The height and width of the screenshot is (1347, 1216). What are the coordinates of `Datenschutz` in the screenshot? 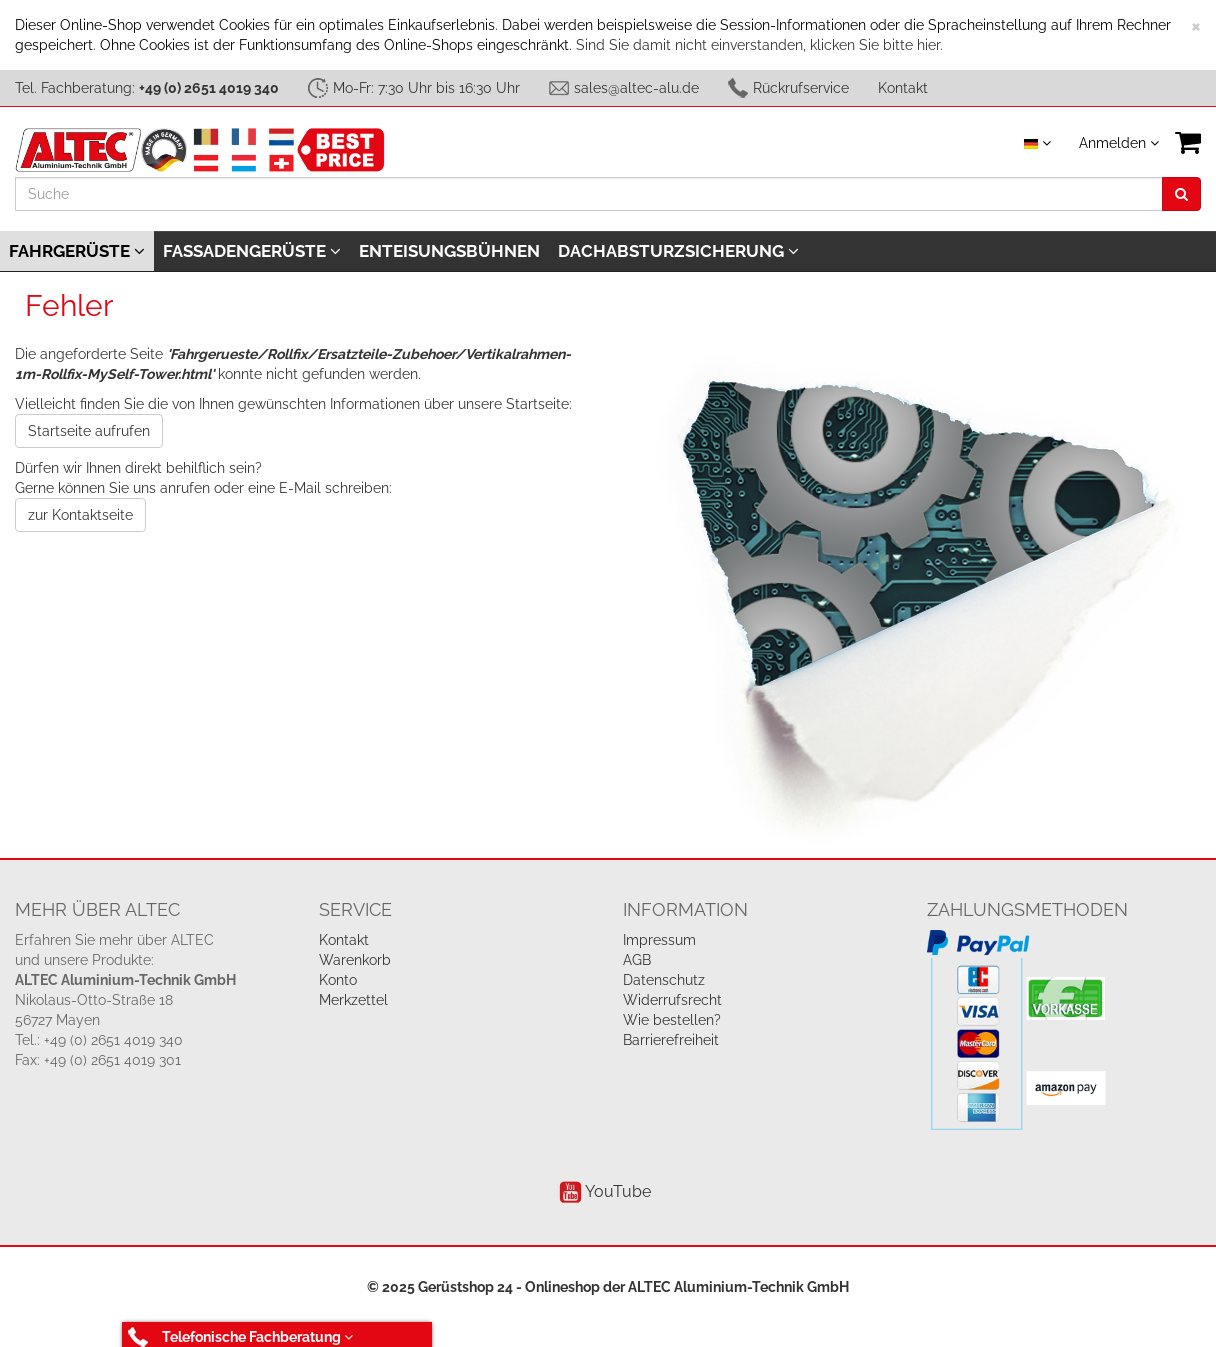 It's located at (664, 980).